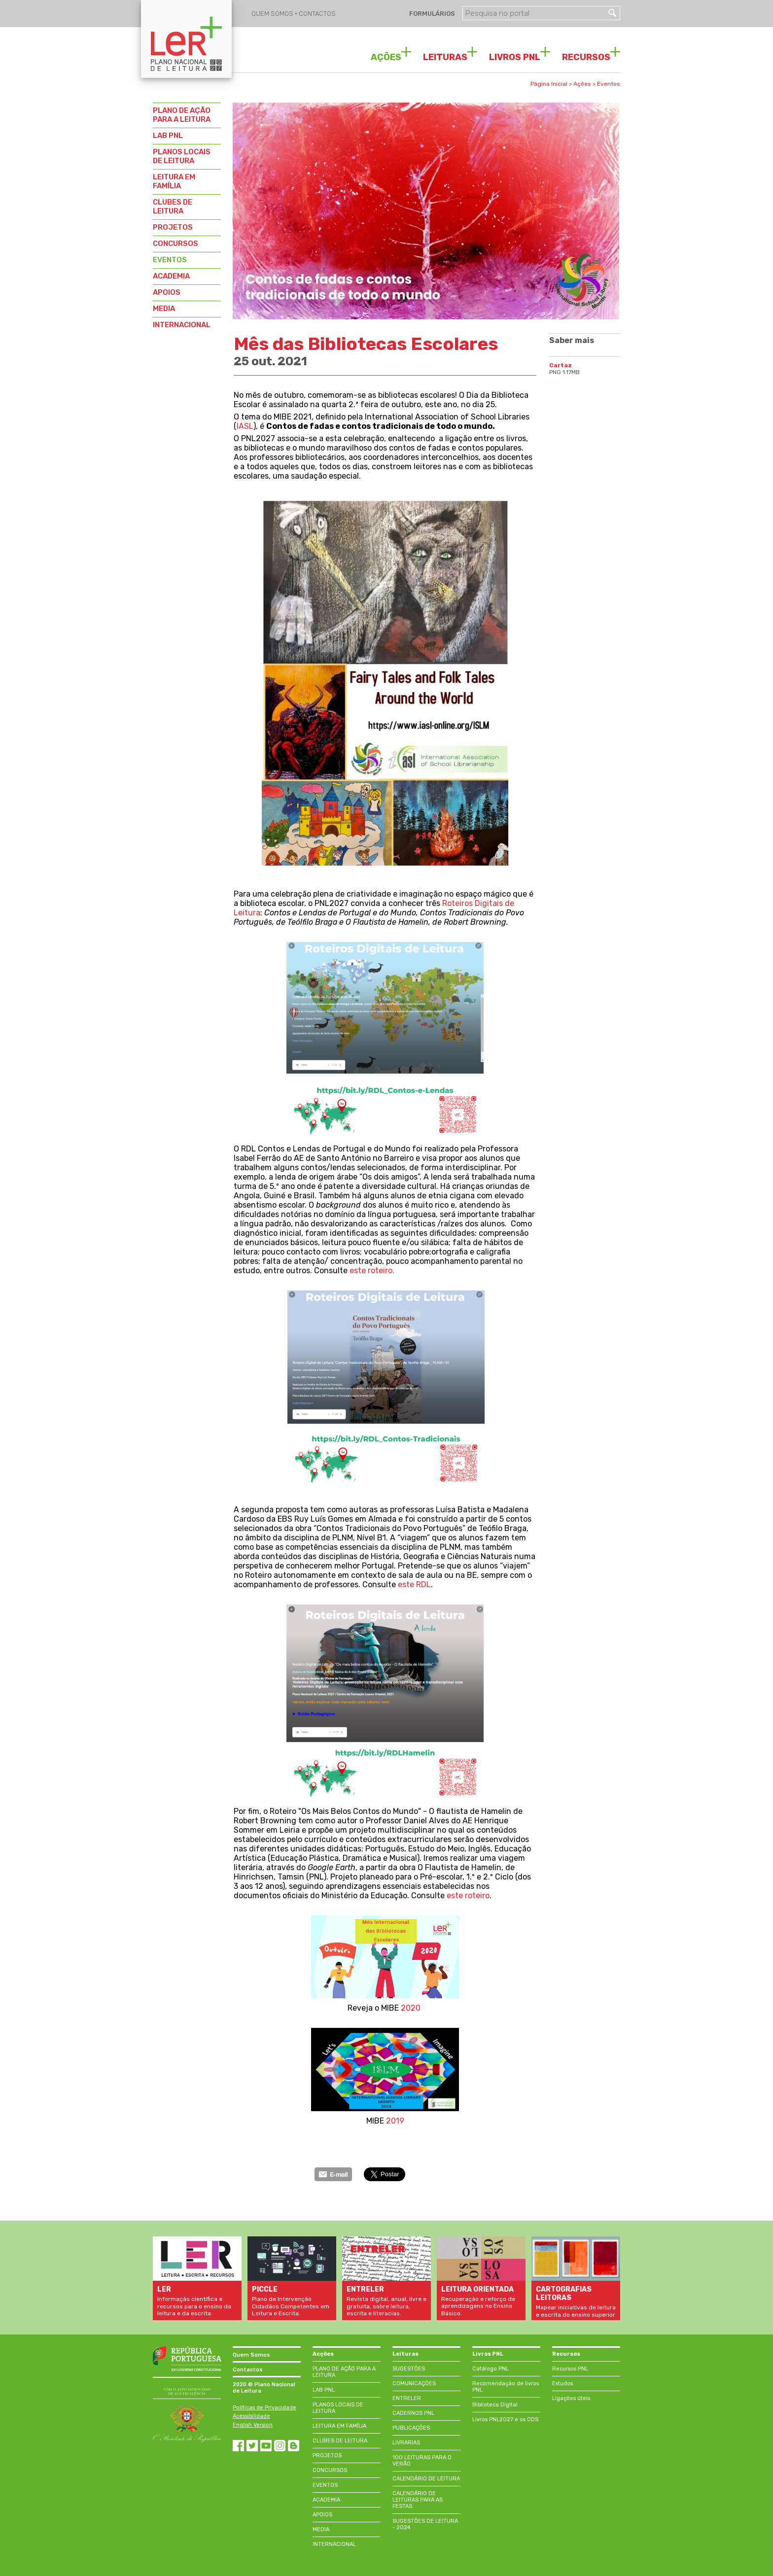 The height and width of the screenshot is (2576, 773). Describe the element at coordinates (175, 243) in the screenshot. I see `CONCURSOS` at that location.